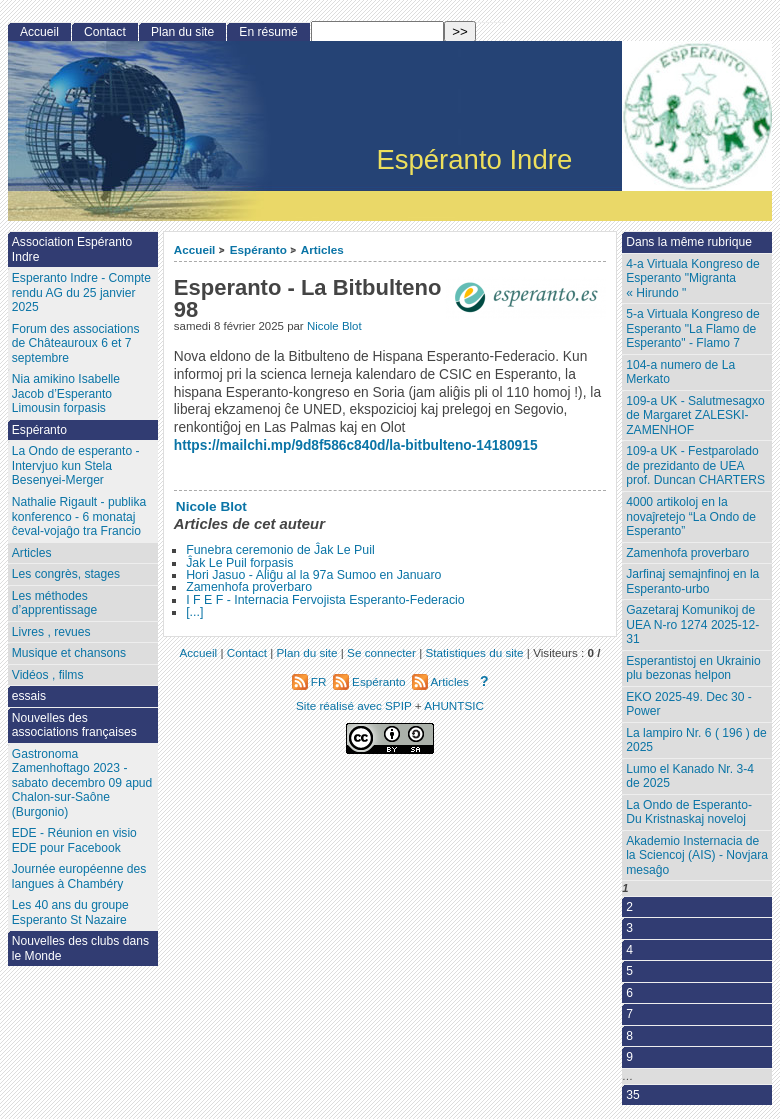  What do you see at coordinates (689, 242) in the screenshot?
I see `Dans la même rubrique` at bounding box center [689, 242].